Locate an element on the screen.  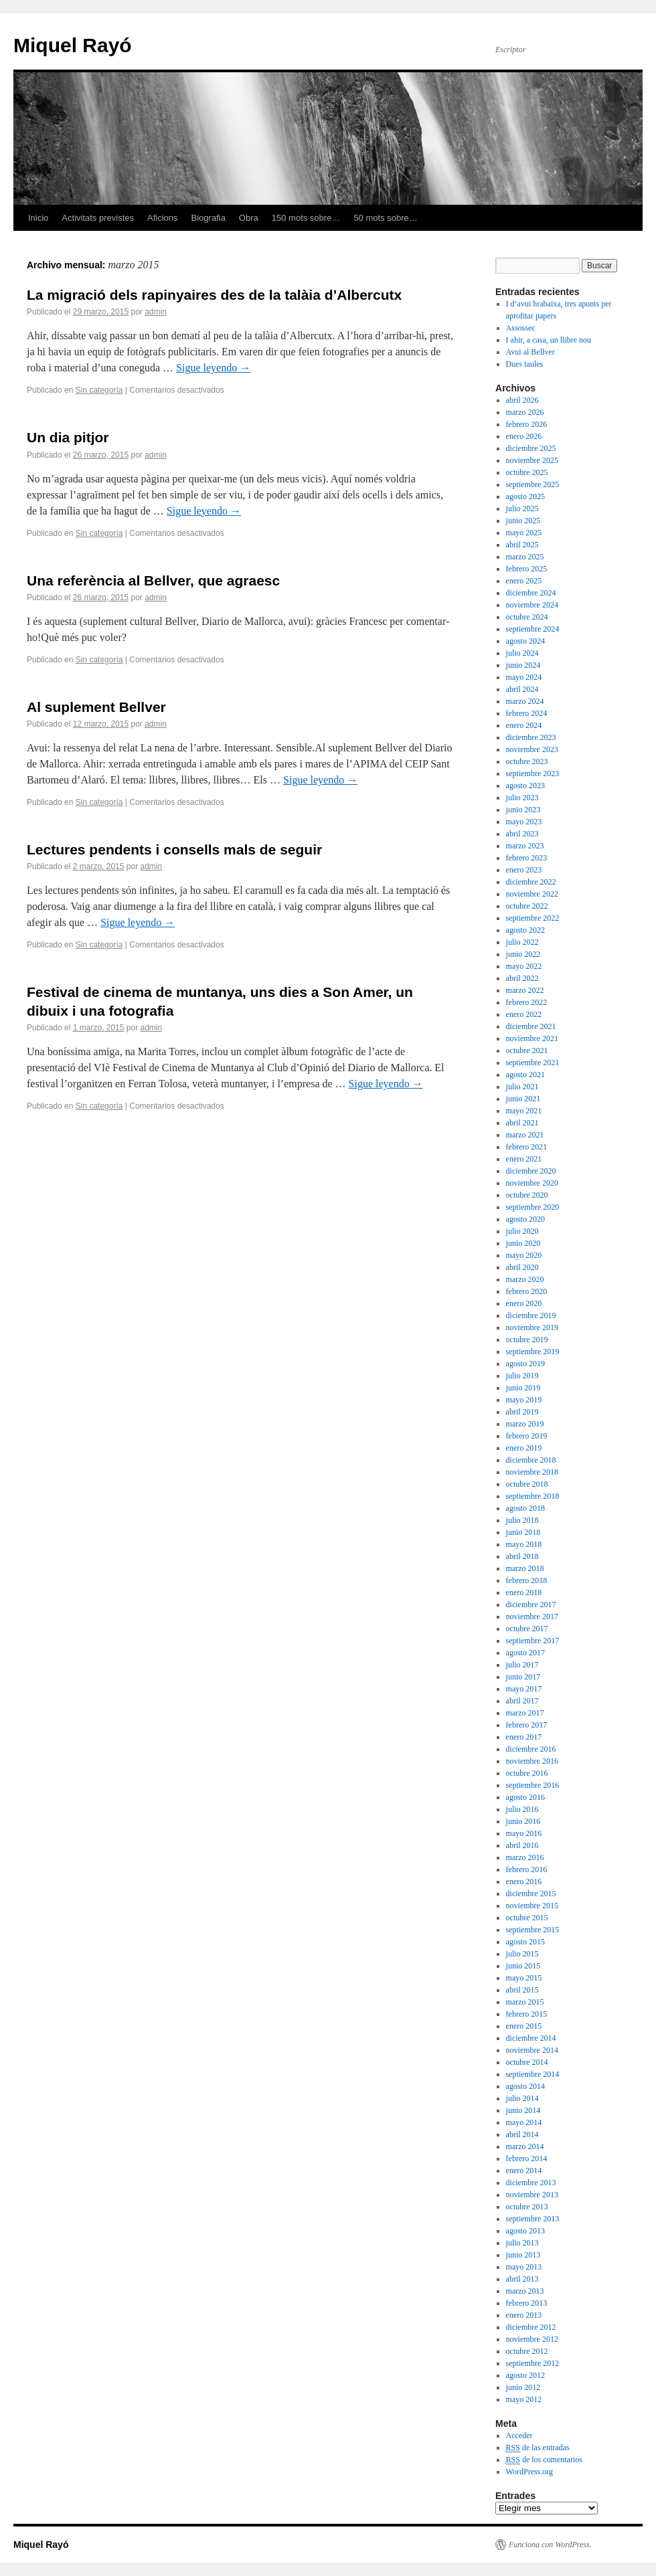
abril 2014 is located at coordinates (522, 2134).